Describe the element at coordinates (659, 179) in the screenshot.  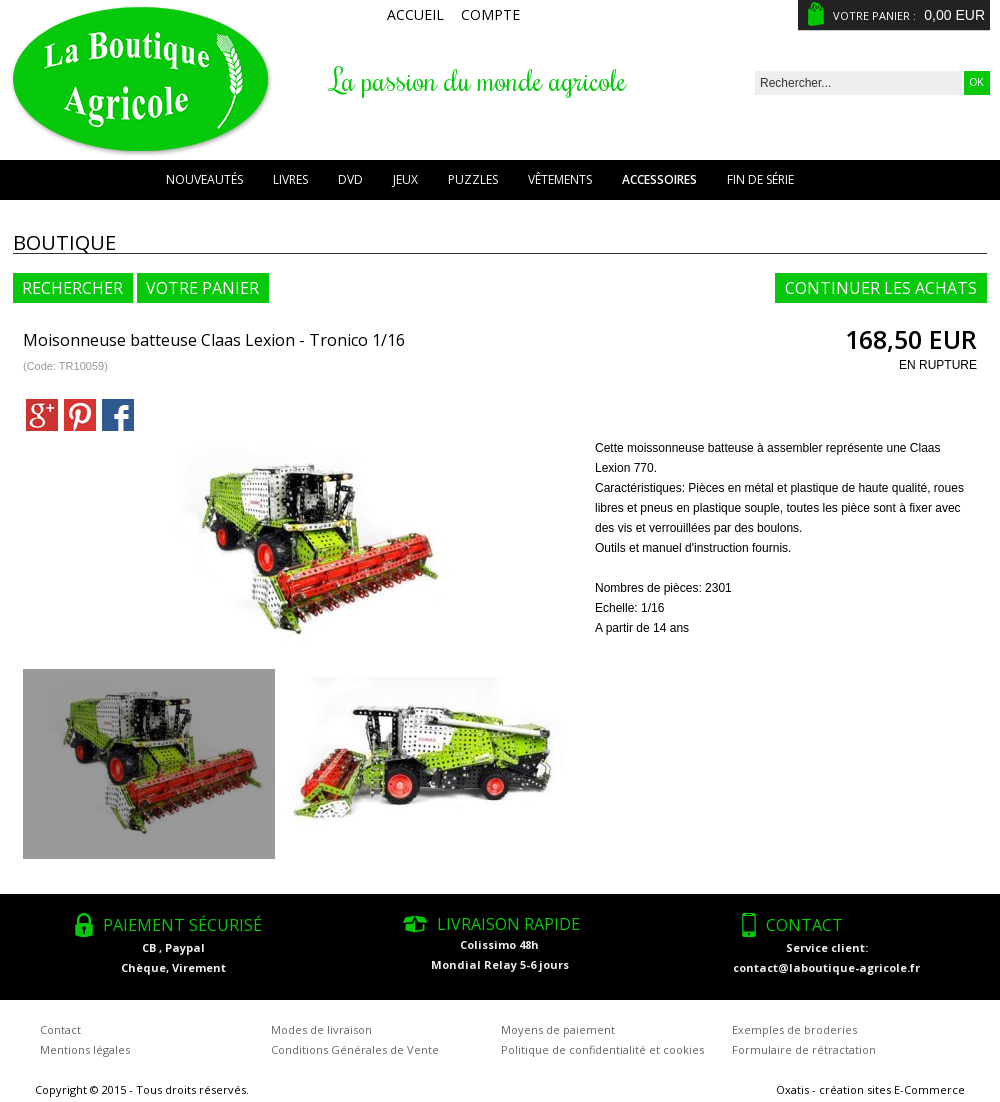
I see `Accessoires` at that location.